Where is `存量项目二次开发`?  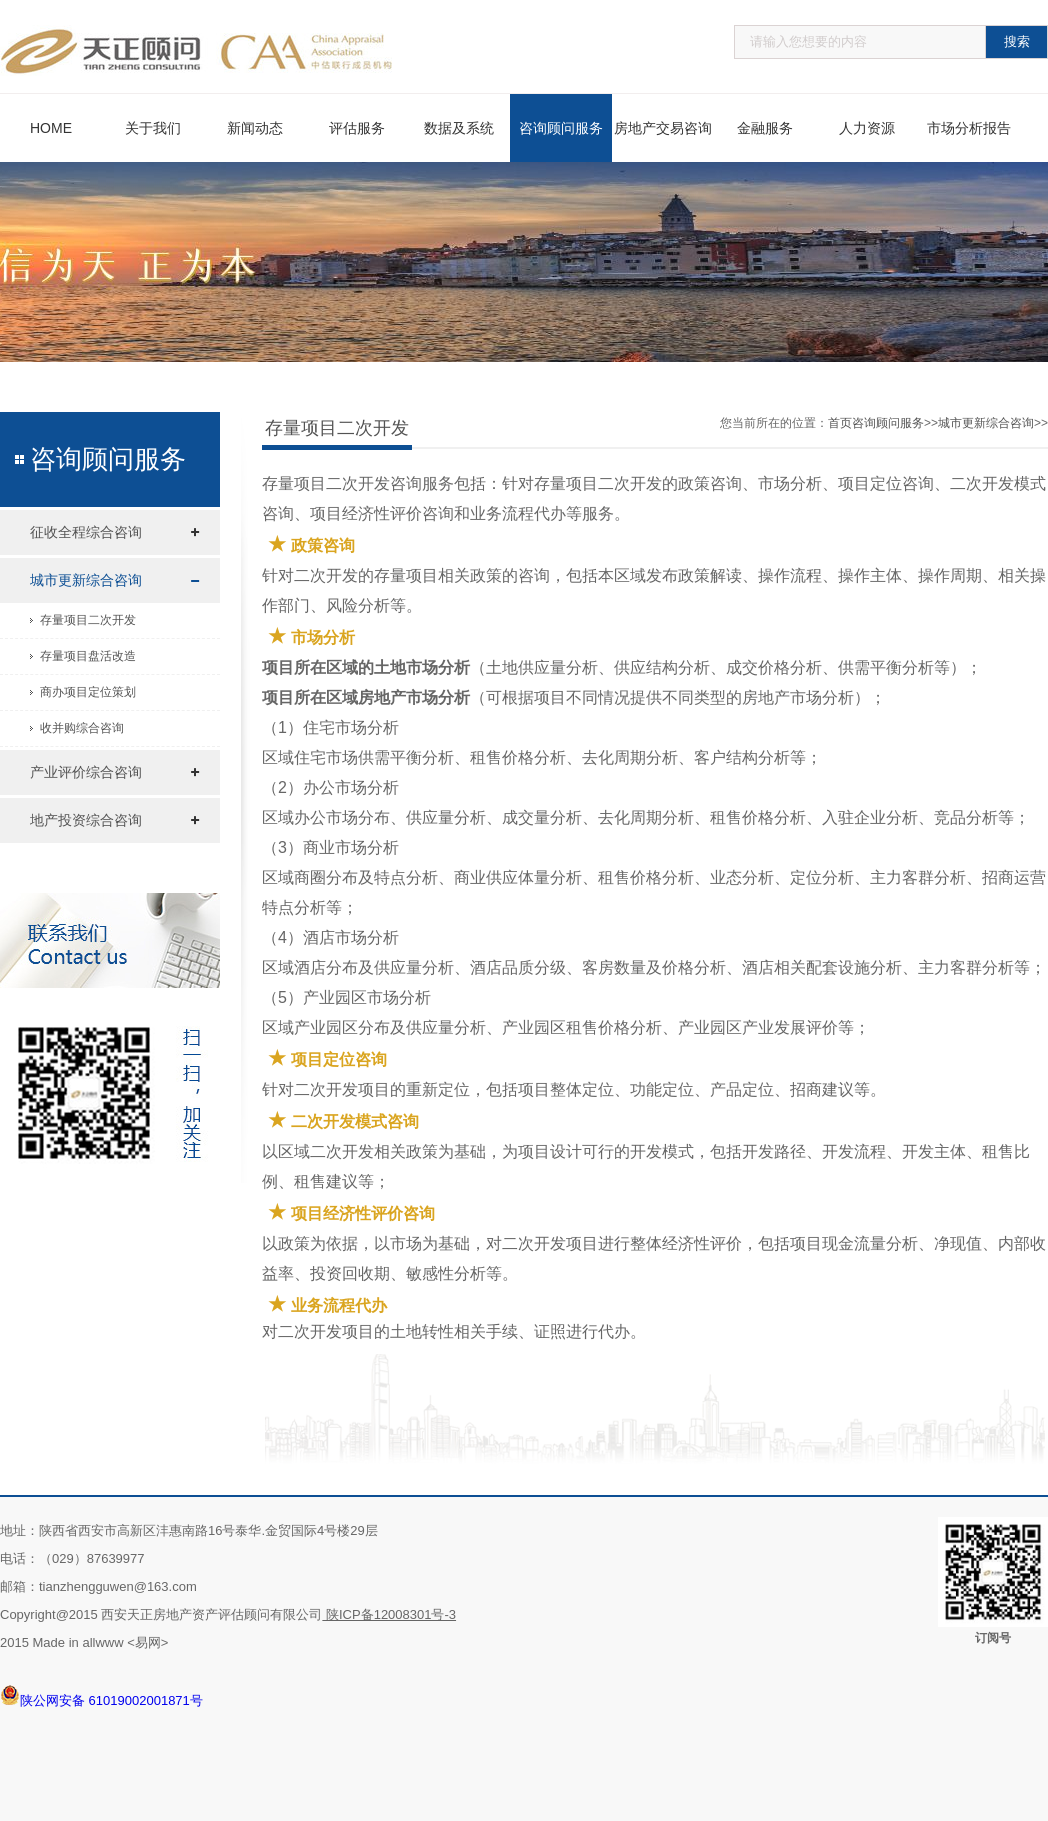
存量项目二次开发 is located at coordinates (88, 620).